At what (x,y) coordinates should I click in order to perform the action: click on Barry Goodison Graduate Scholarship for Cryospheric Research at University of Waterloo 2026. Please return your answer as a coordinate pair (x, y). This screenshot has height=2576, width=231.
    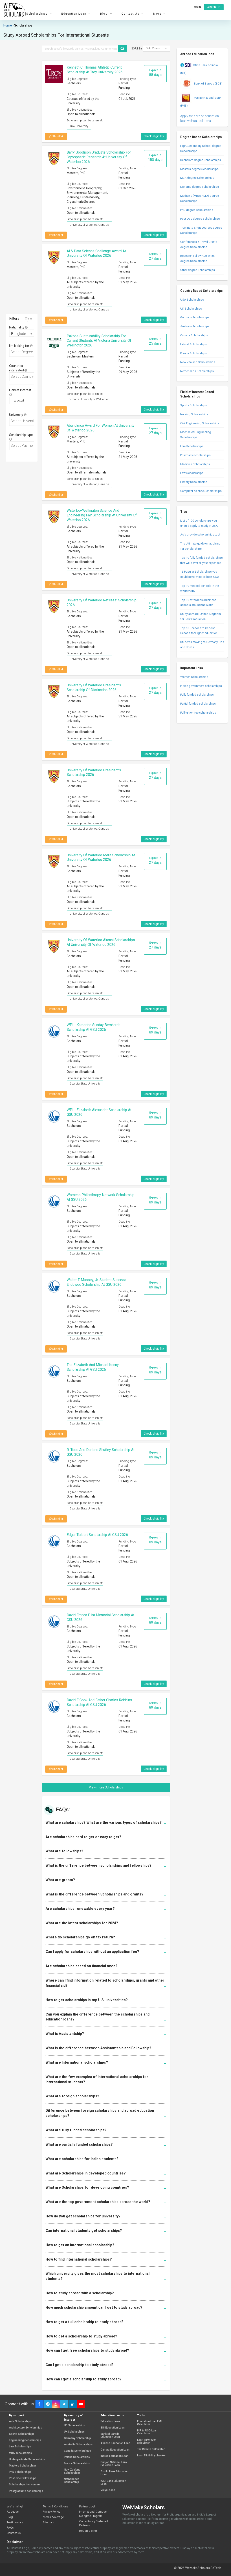
    Looking at the image, I should click on (99, 157).